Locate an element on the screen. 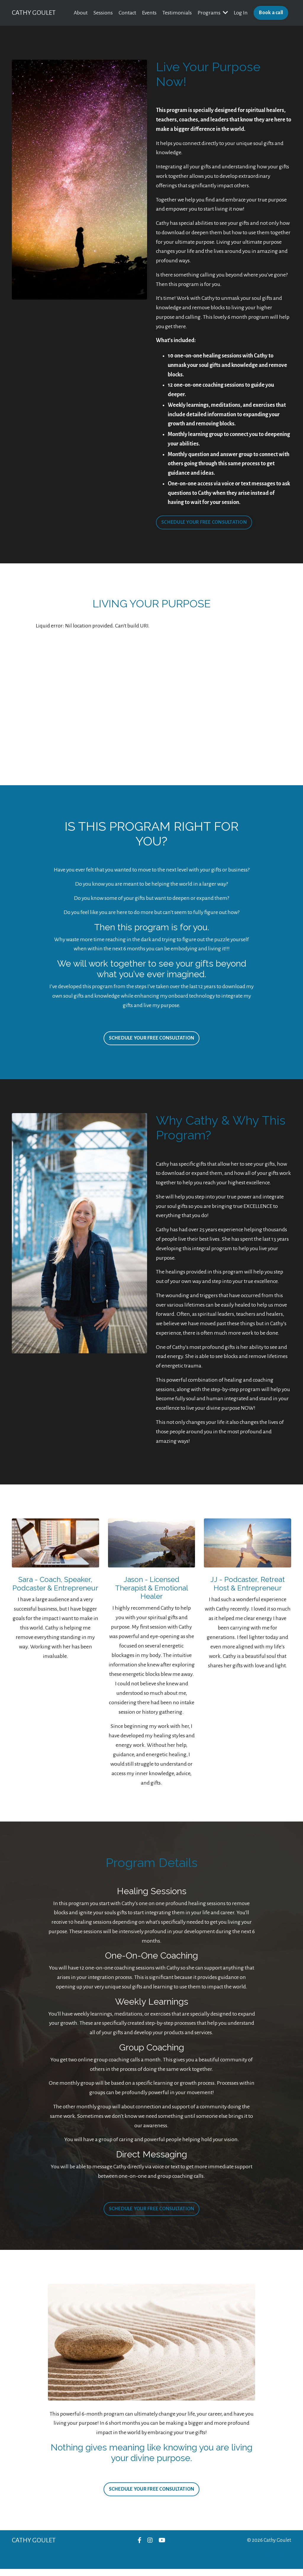 This screenshot has width=303, height=2576. Log In is located at coordinates (241, 13).